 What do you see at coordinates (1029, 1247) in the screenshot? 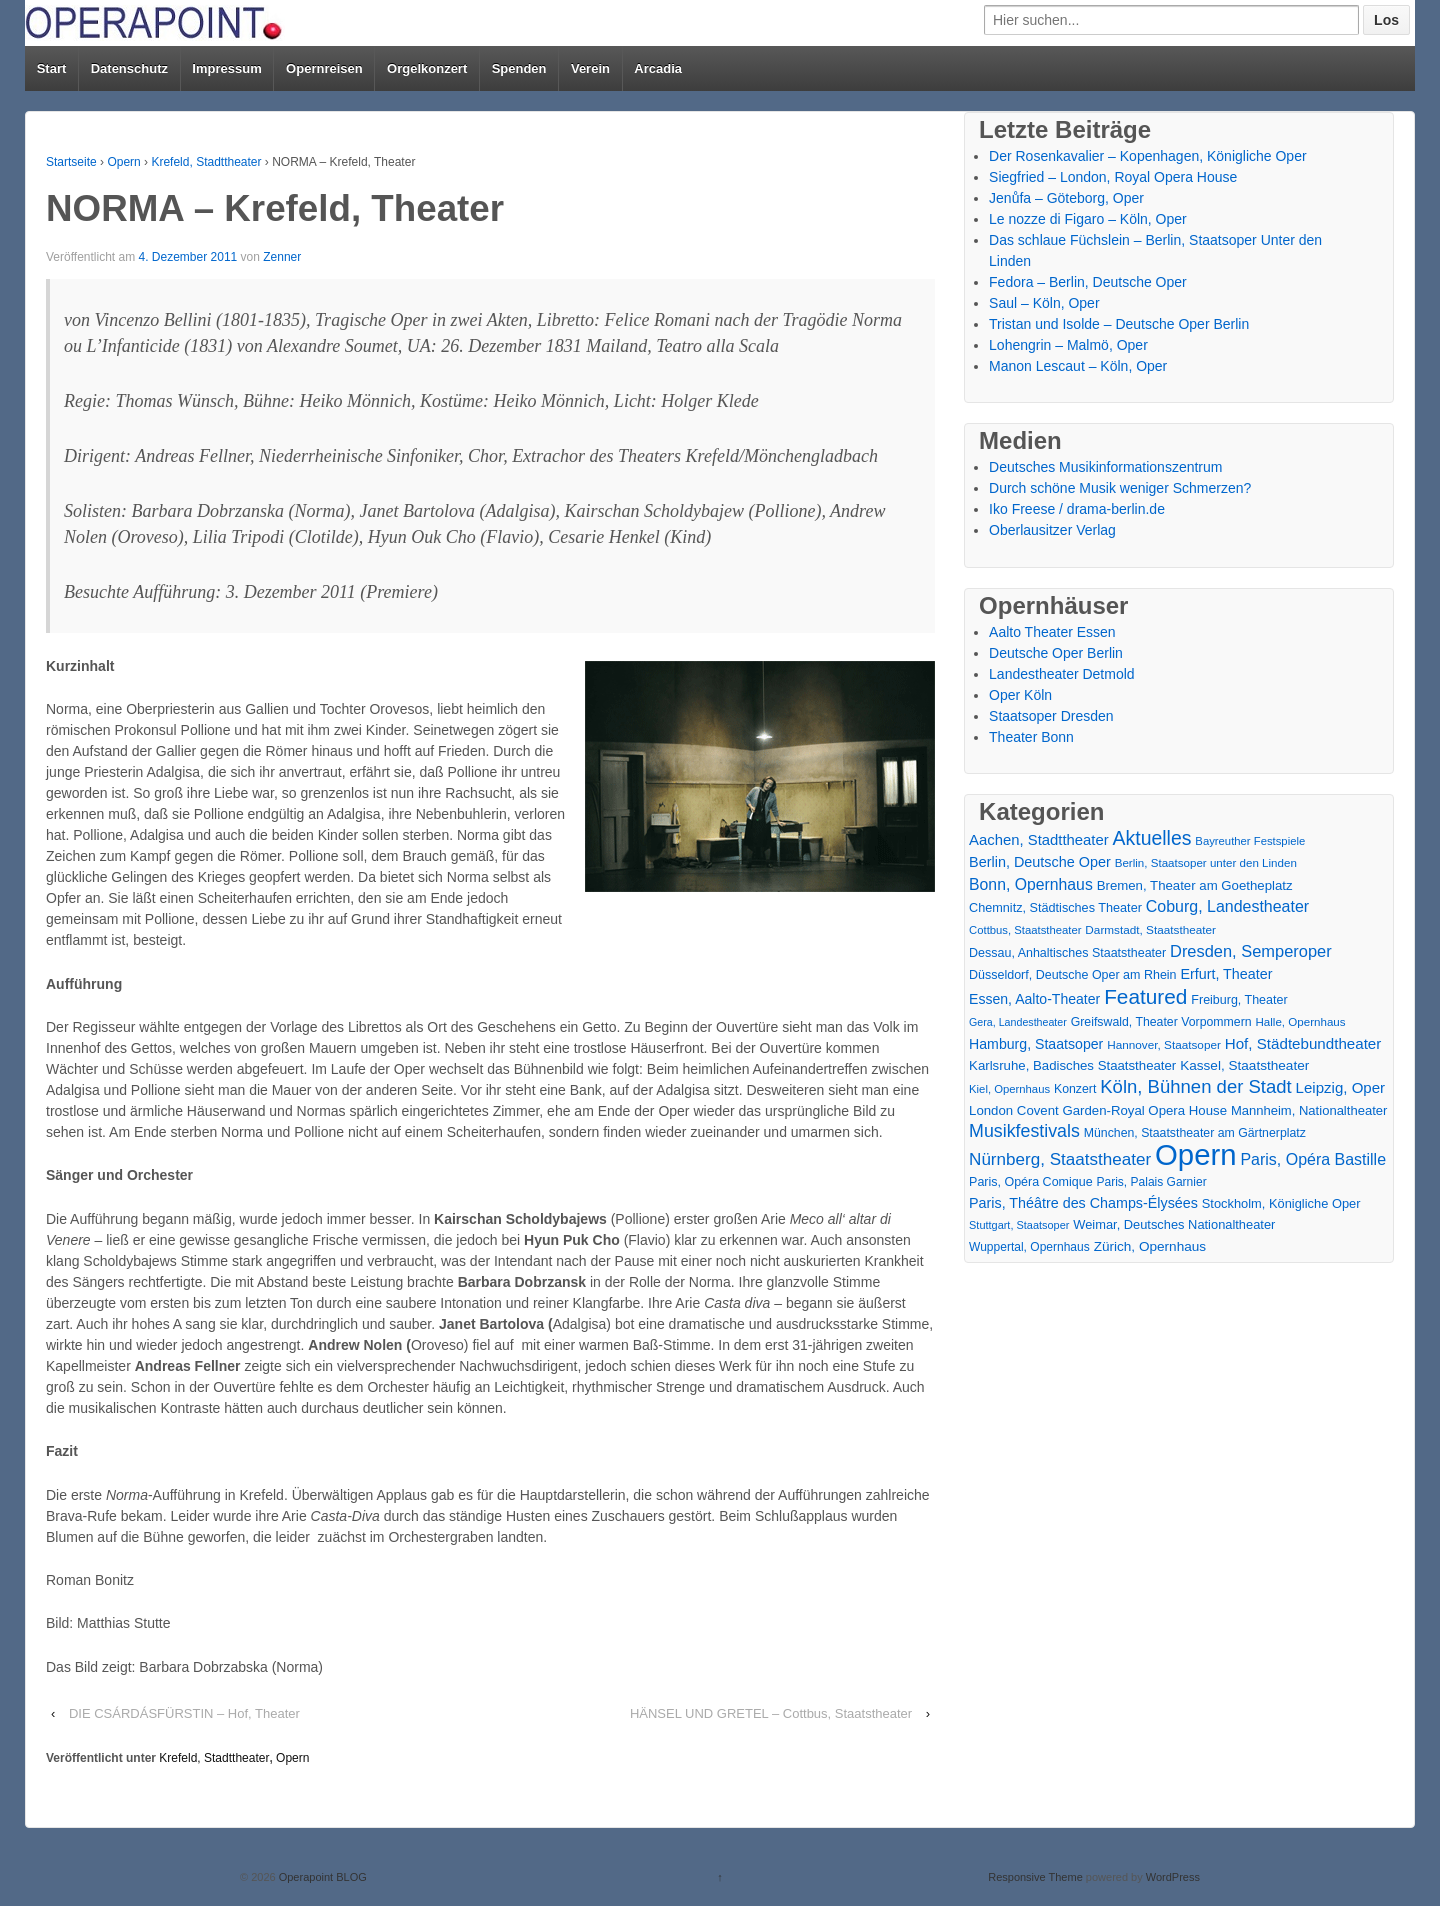
I see `Wuppertal, Opernhaus [Wuppertal, Opernhaus (16 Einträge)]` at bounding box center [1029, 1247].